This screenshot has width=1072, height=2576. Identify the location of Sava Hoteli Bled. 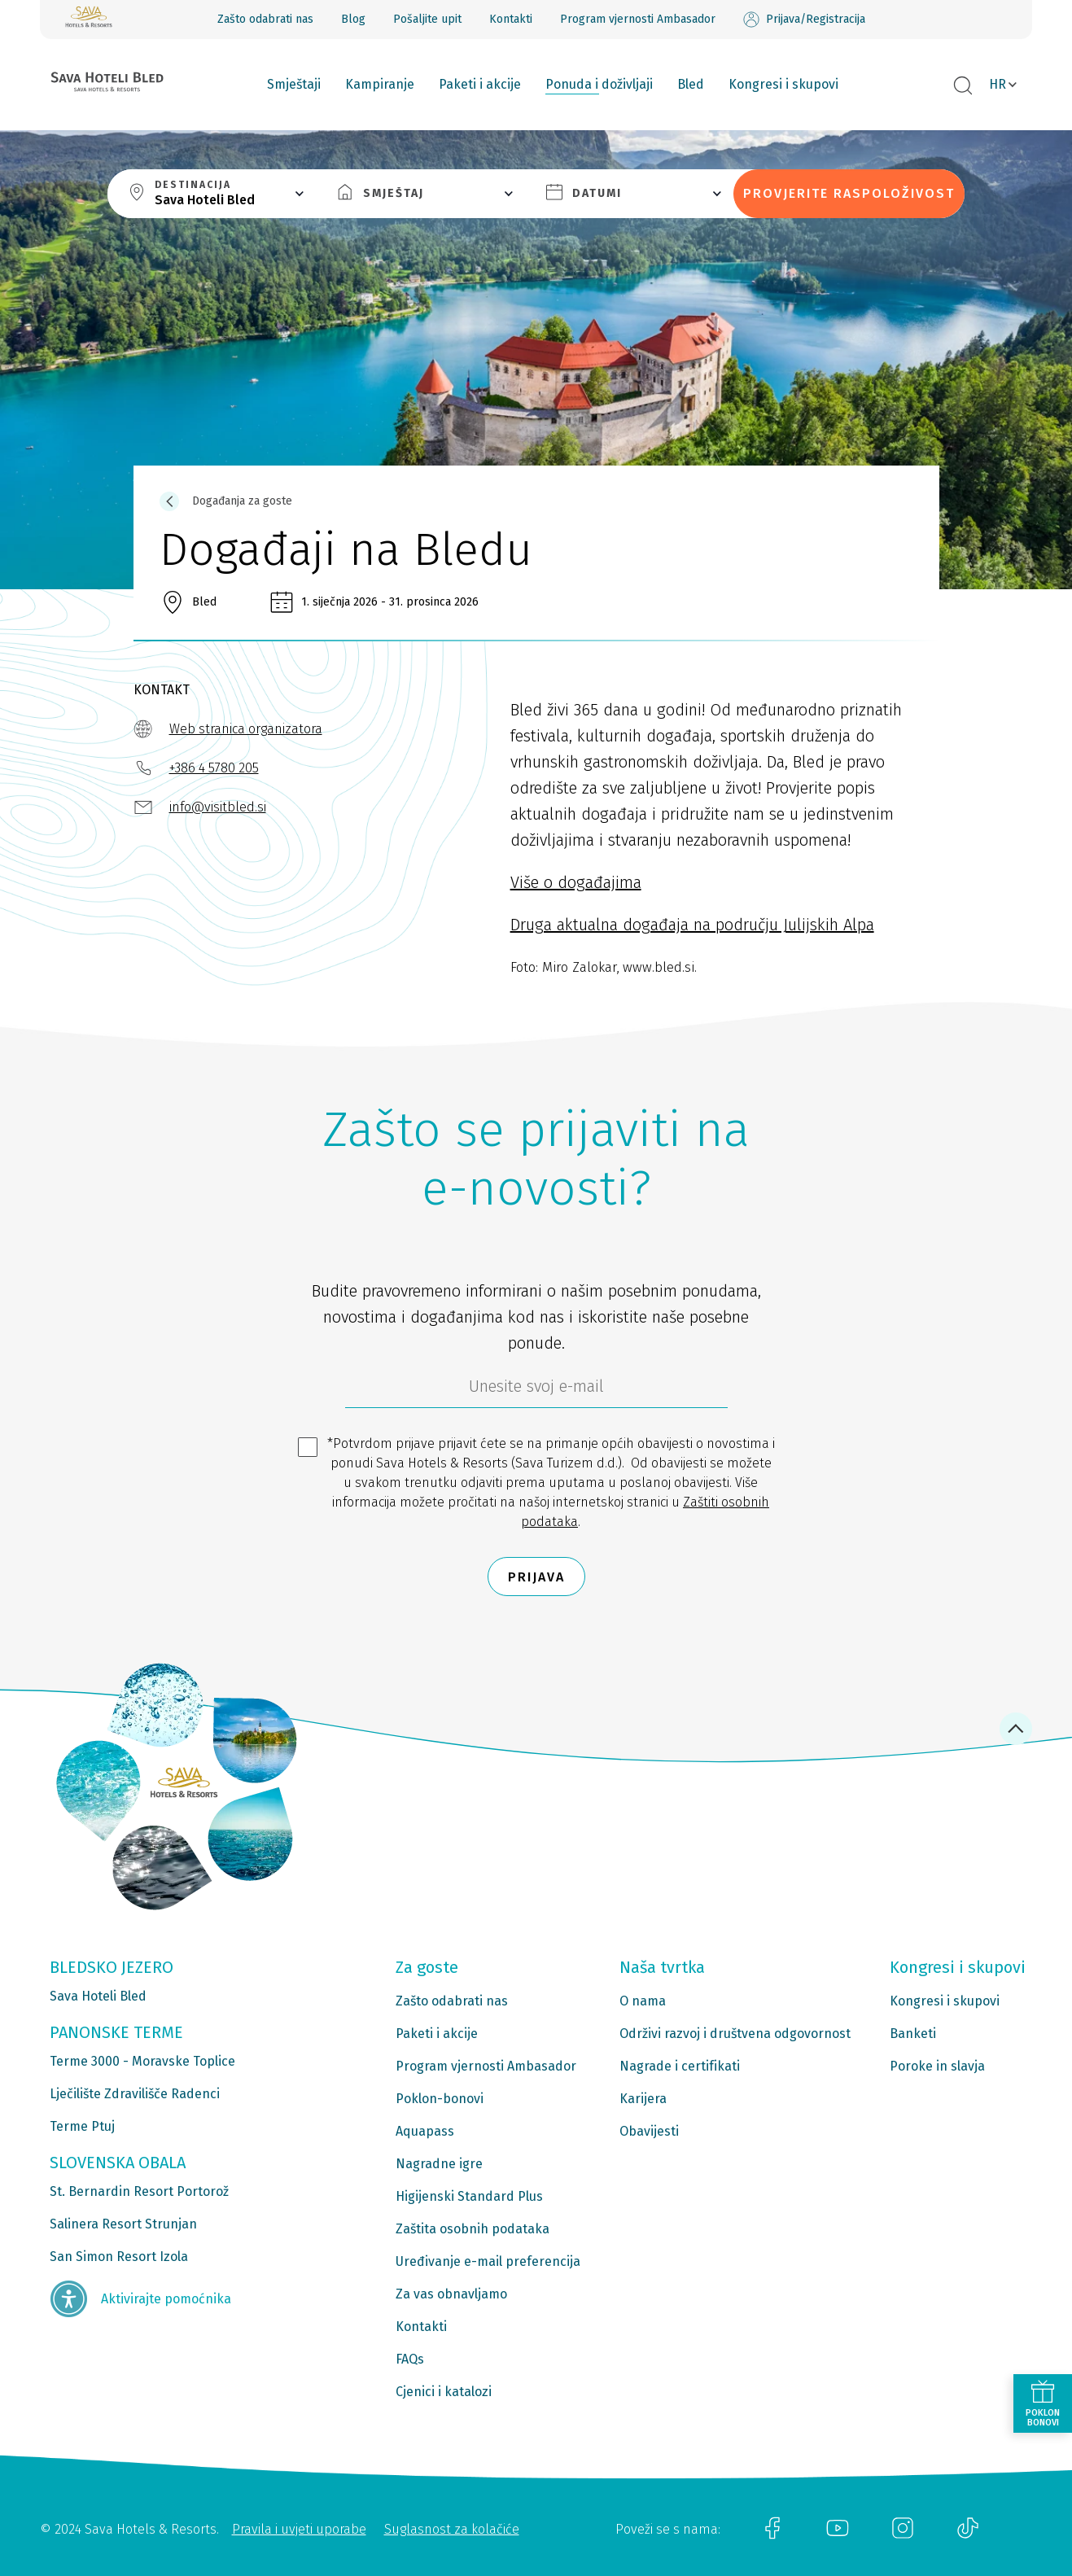
(98, 1996).